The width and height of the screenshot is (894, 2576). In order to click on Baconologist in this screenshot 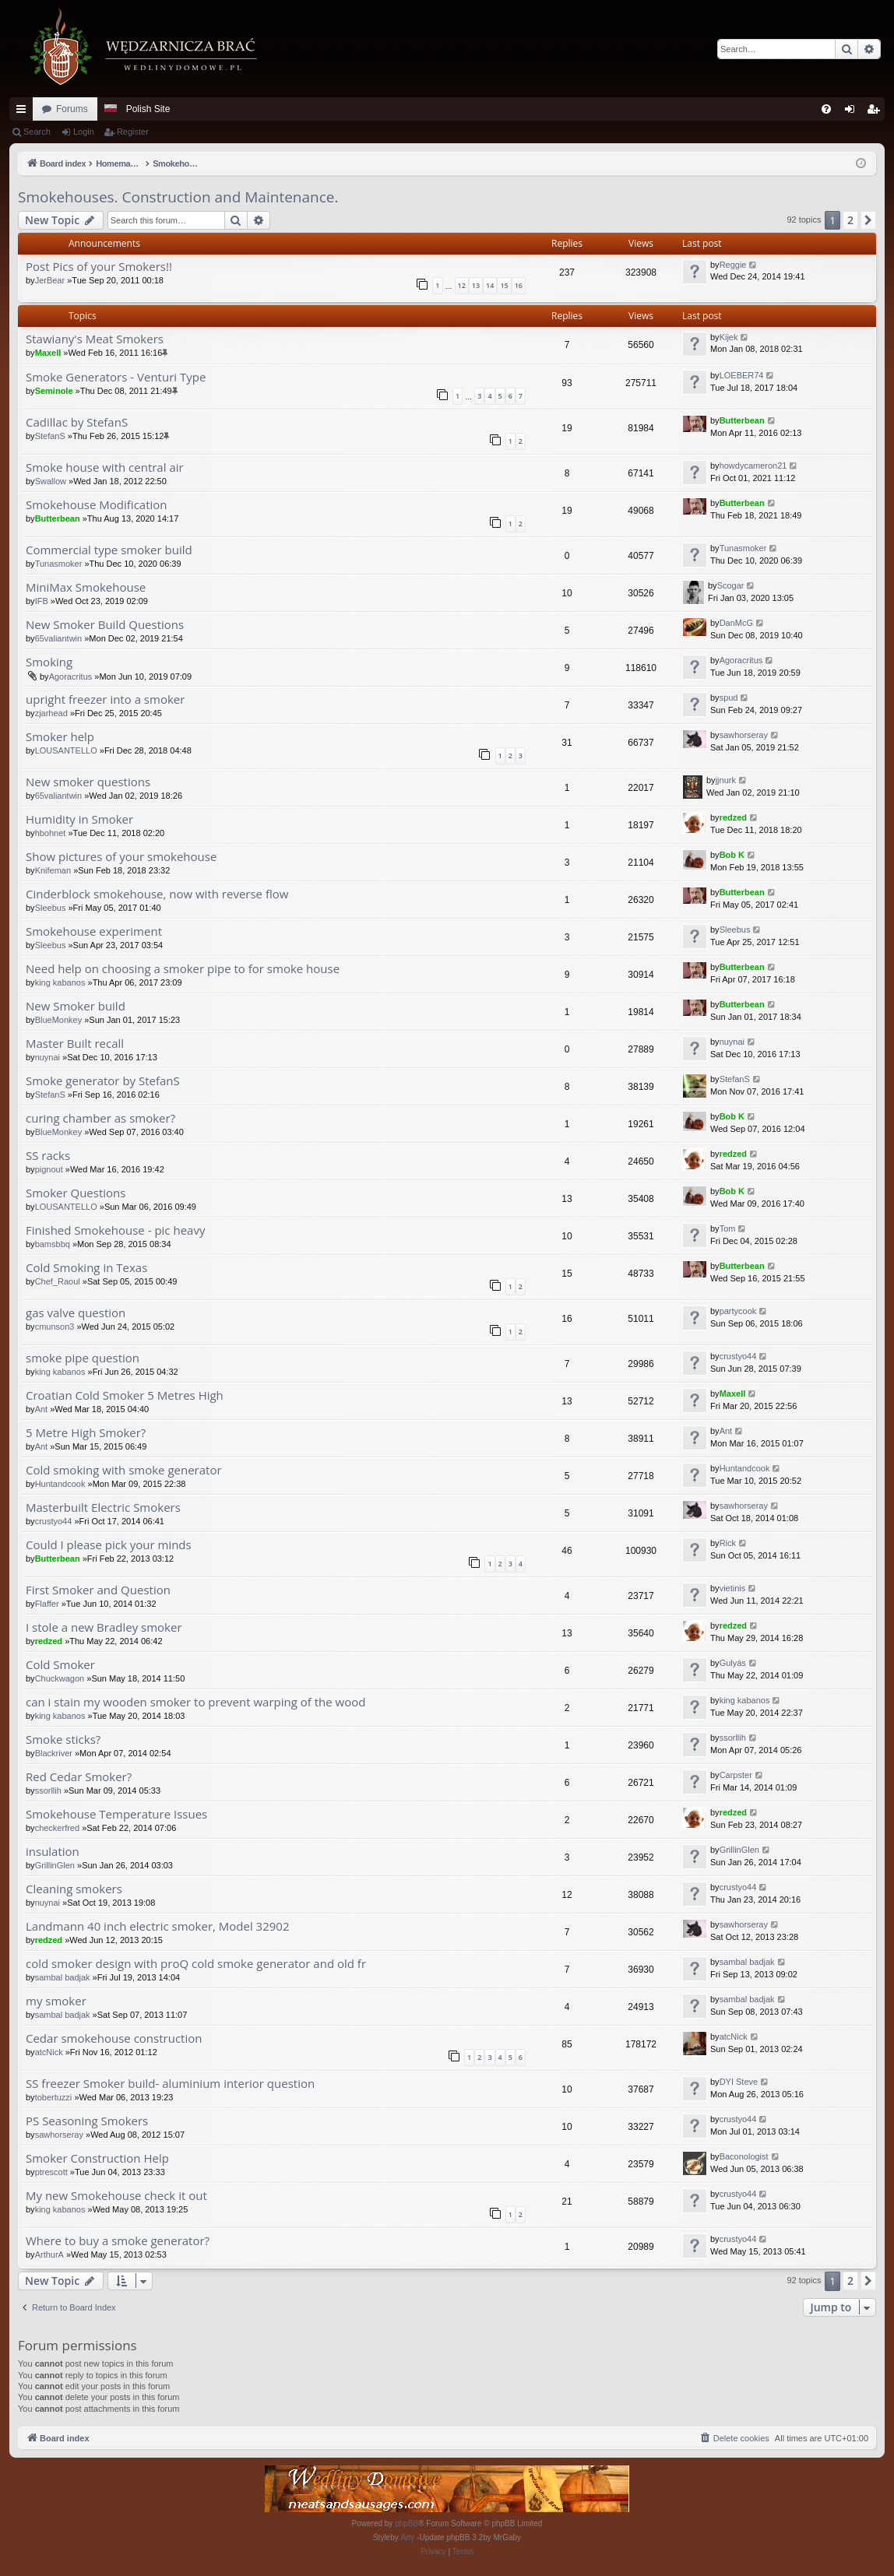, I will do `click(744, 2156)`.